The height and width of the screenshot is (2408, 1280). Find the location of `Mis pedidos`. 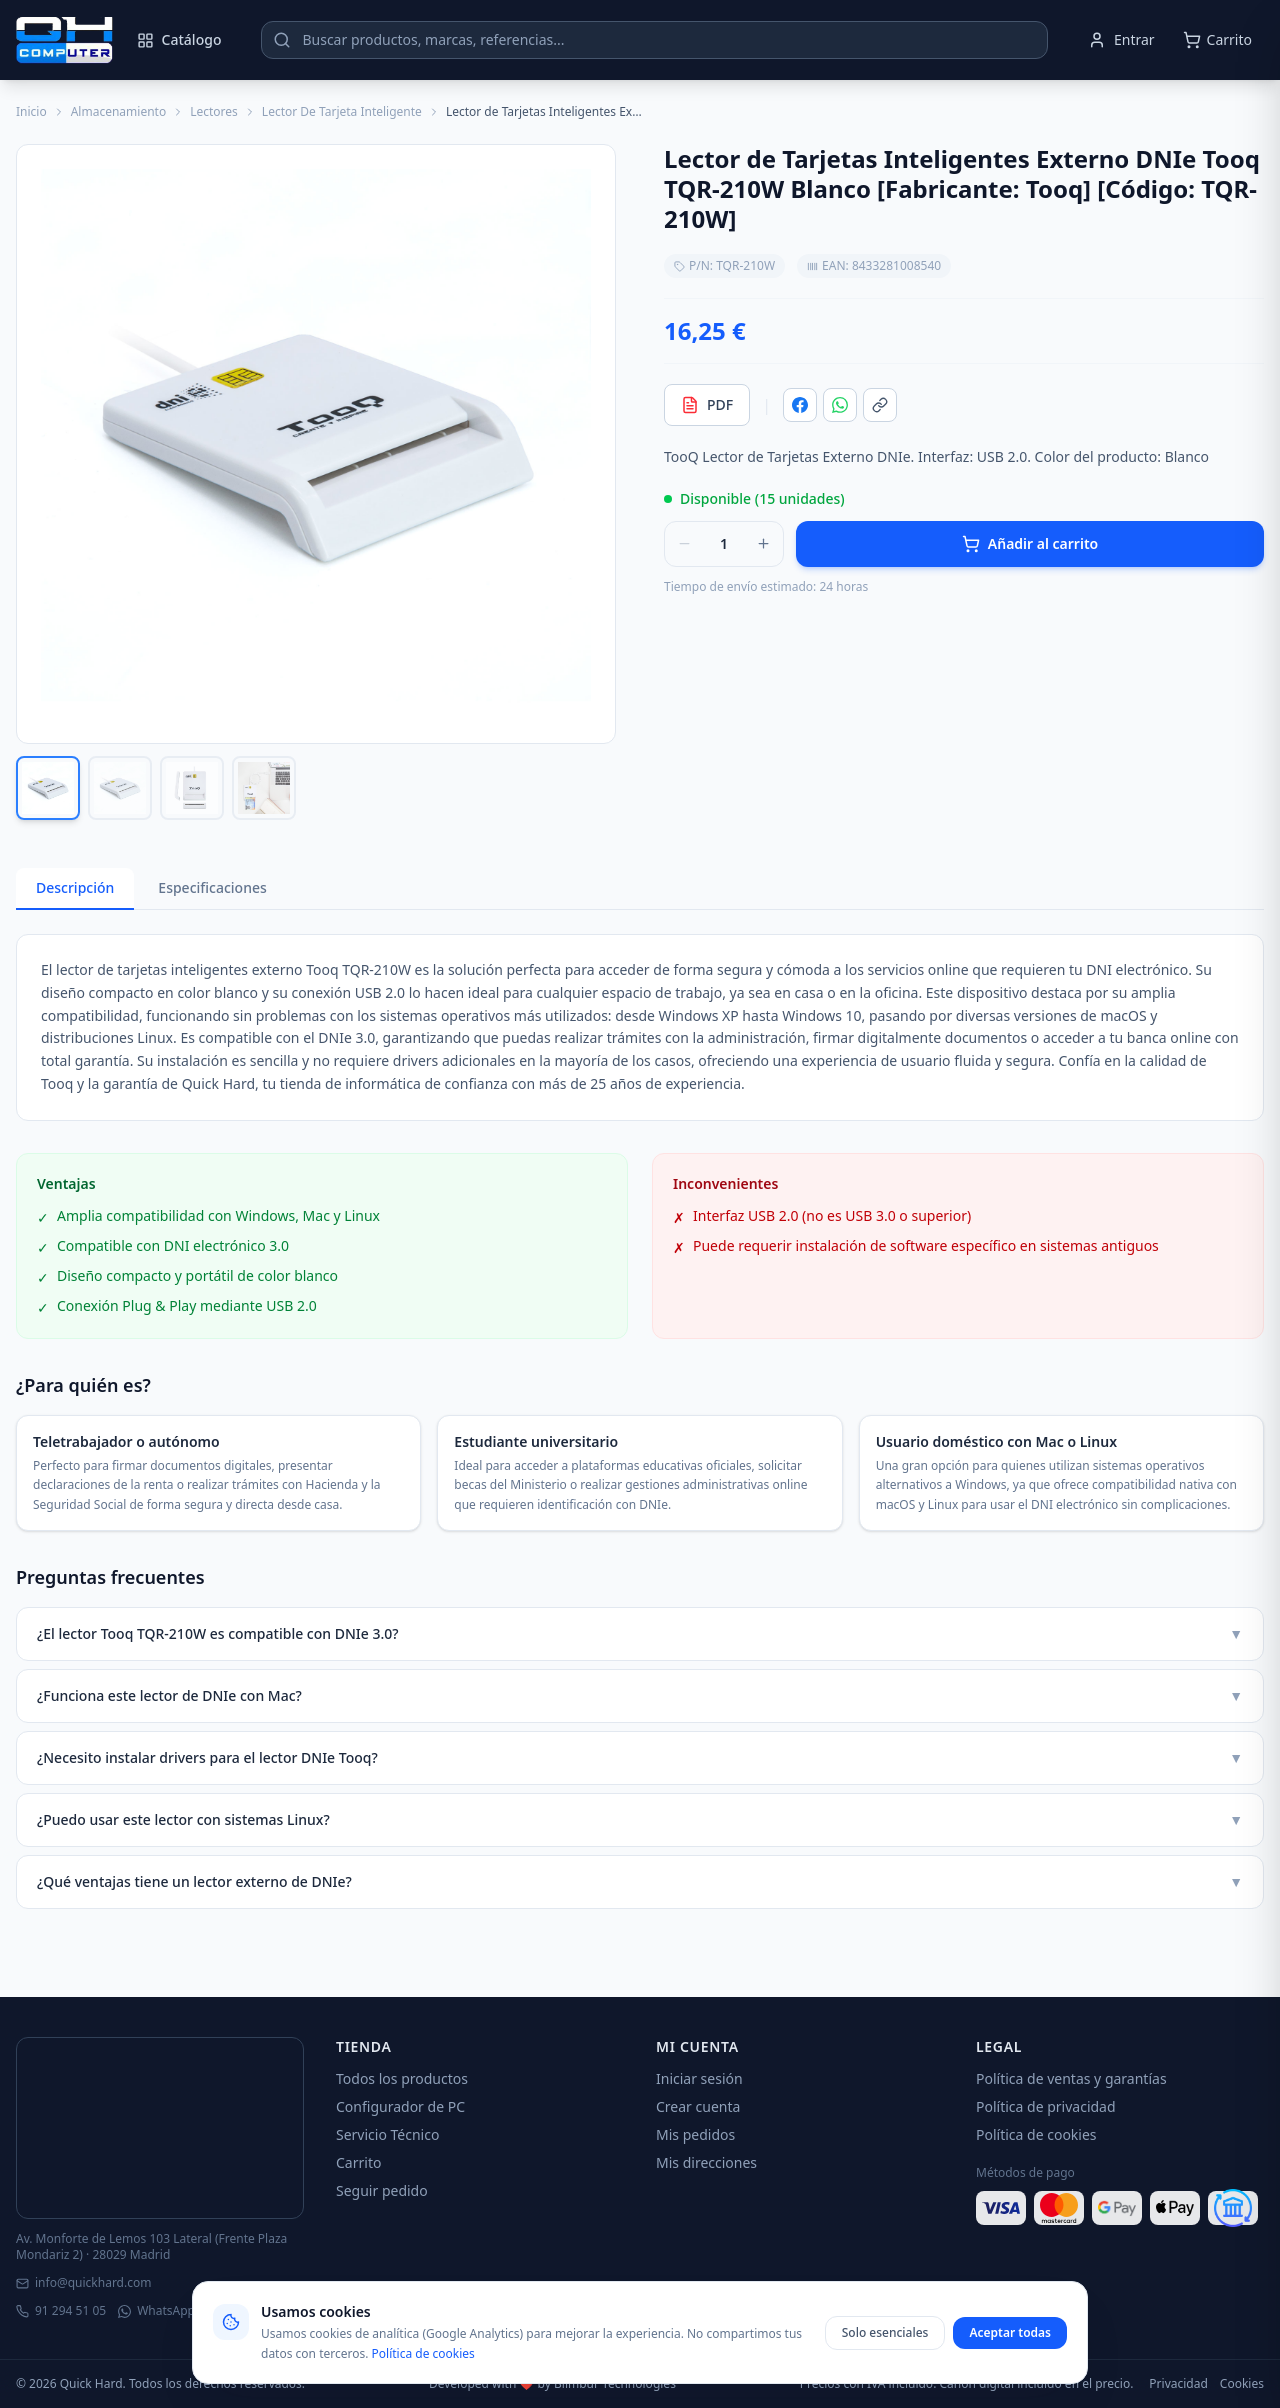

Mis pedidos is located at coordinates (695, 2134).